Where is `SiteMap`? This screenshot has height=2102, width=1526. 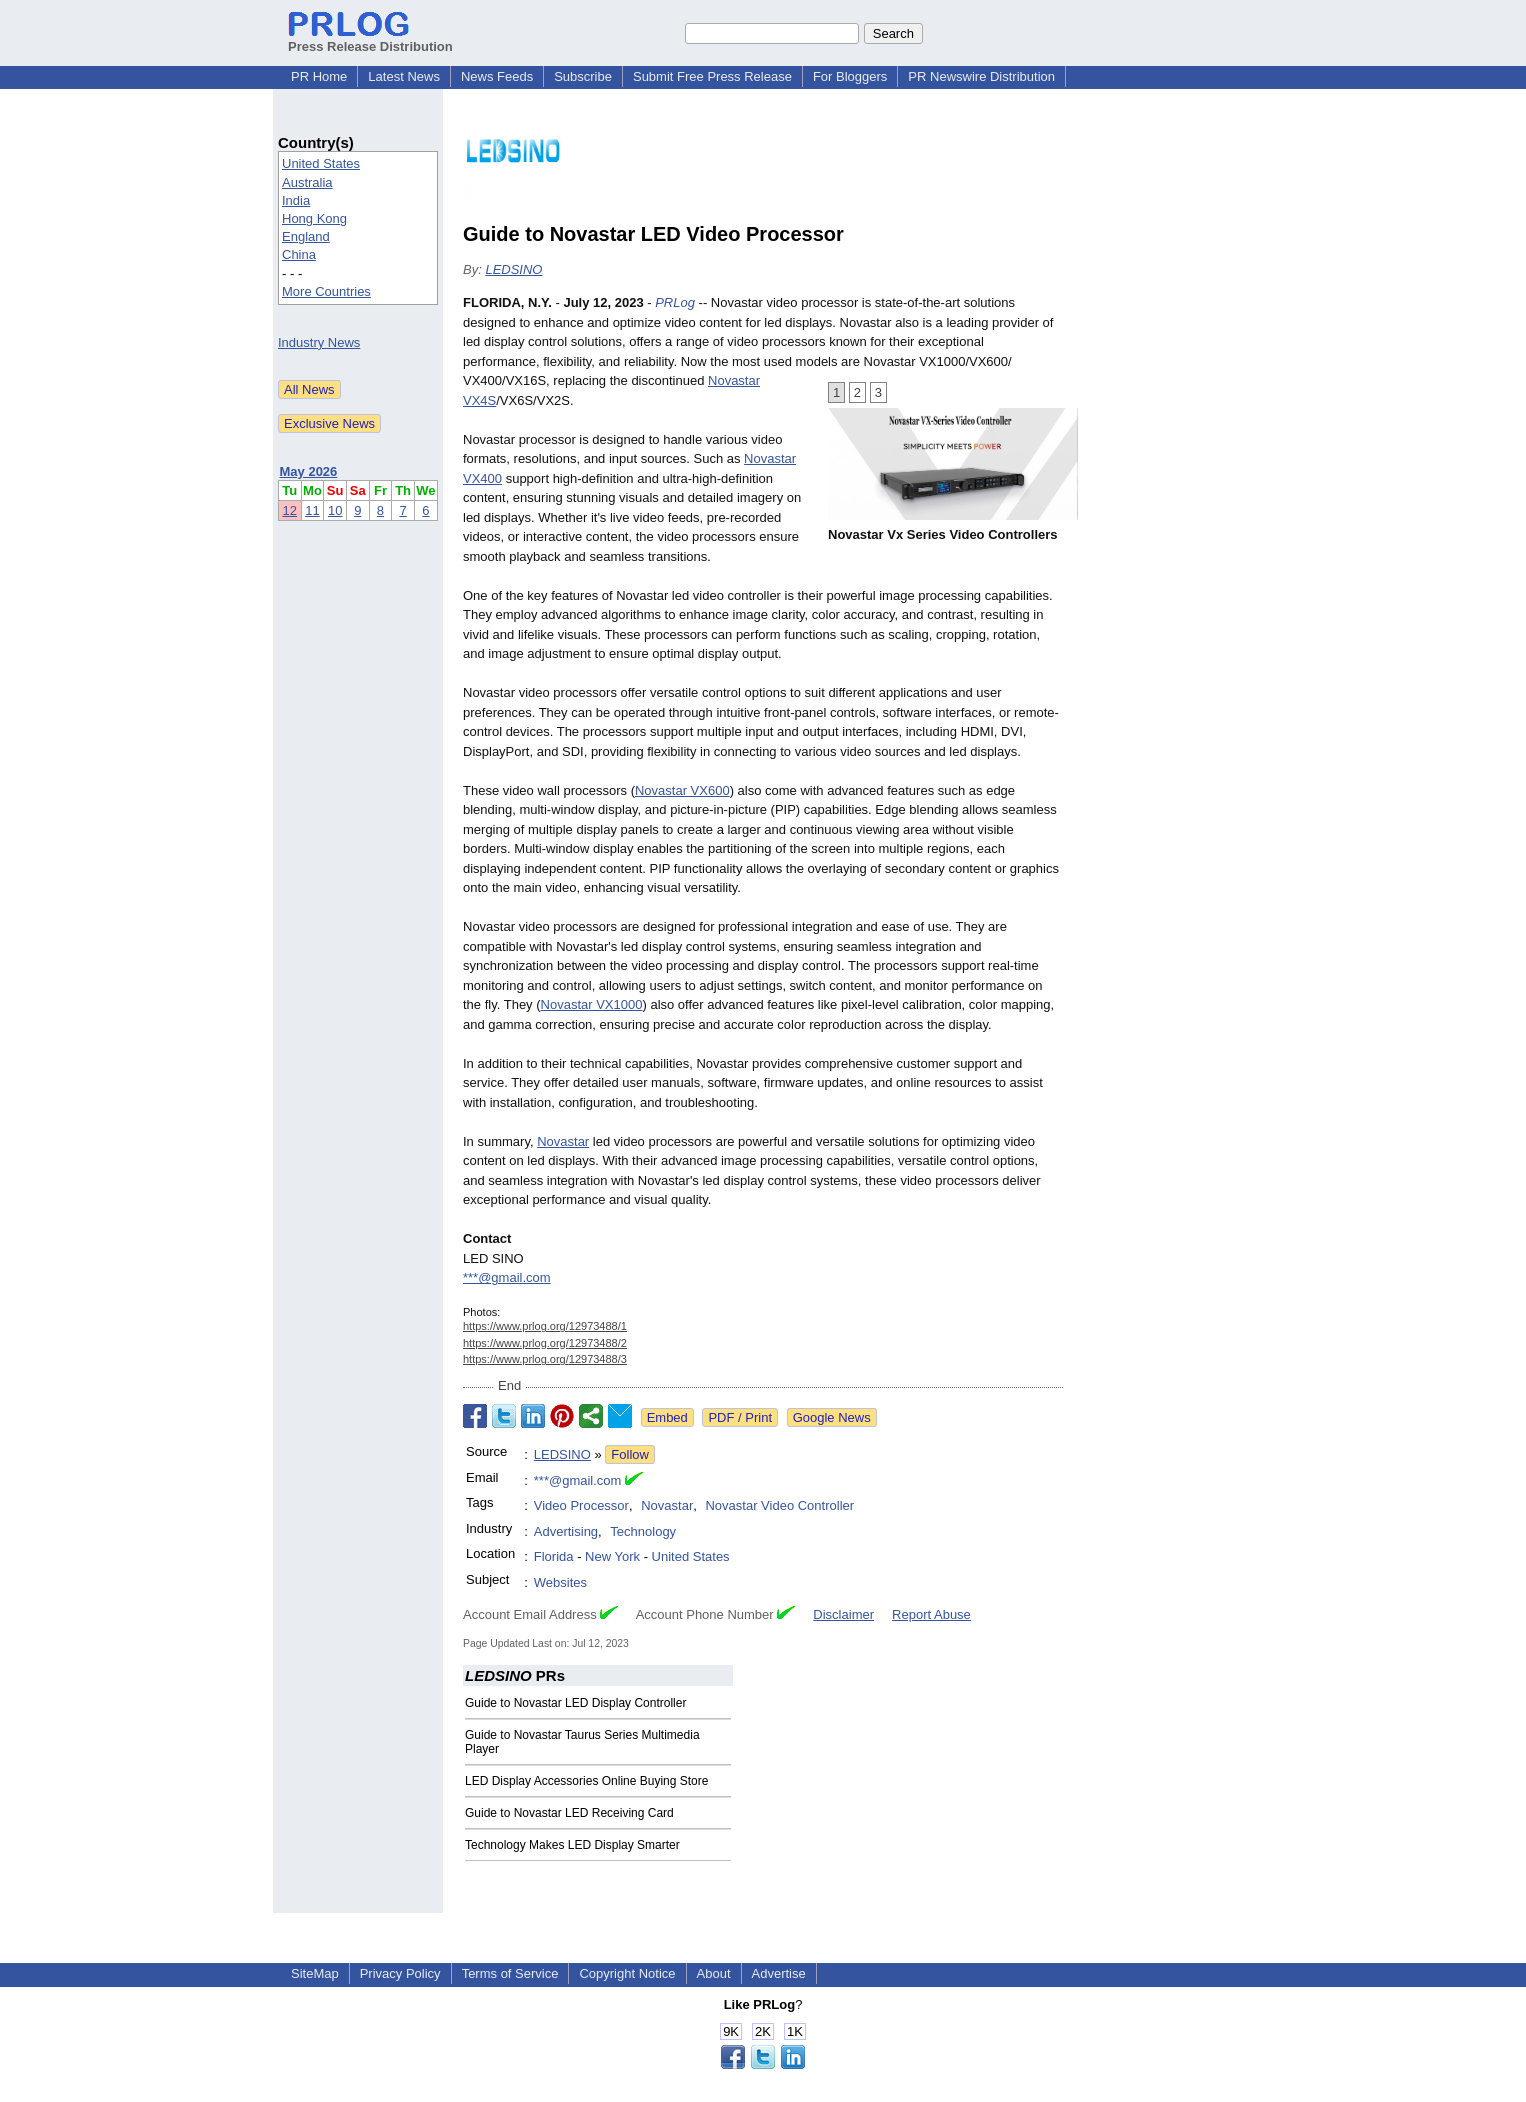 SiteMap is located at coordinates (315, 1973).